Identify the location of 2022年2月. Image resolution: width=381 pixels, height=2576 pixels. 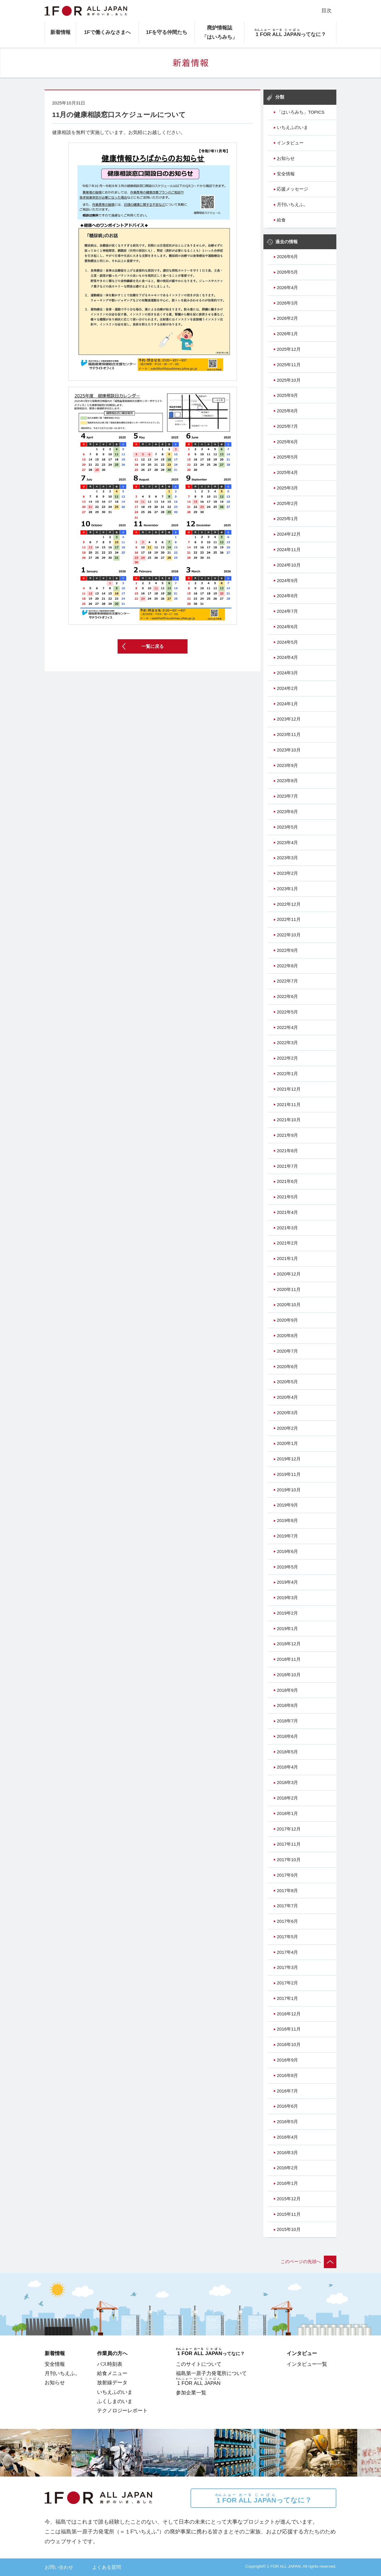
(287, 1058).